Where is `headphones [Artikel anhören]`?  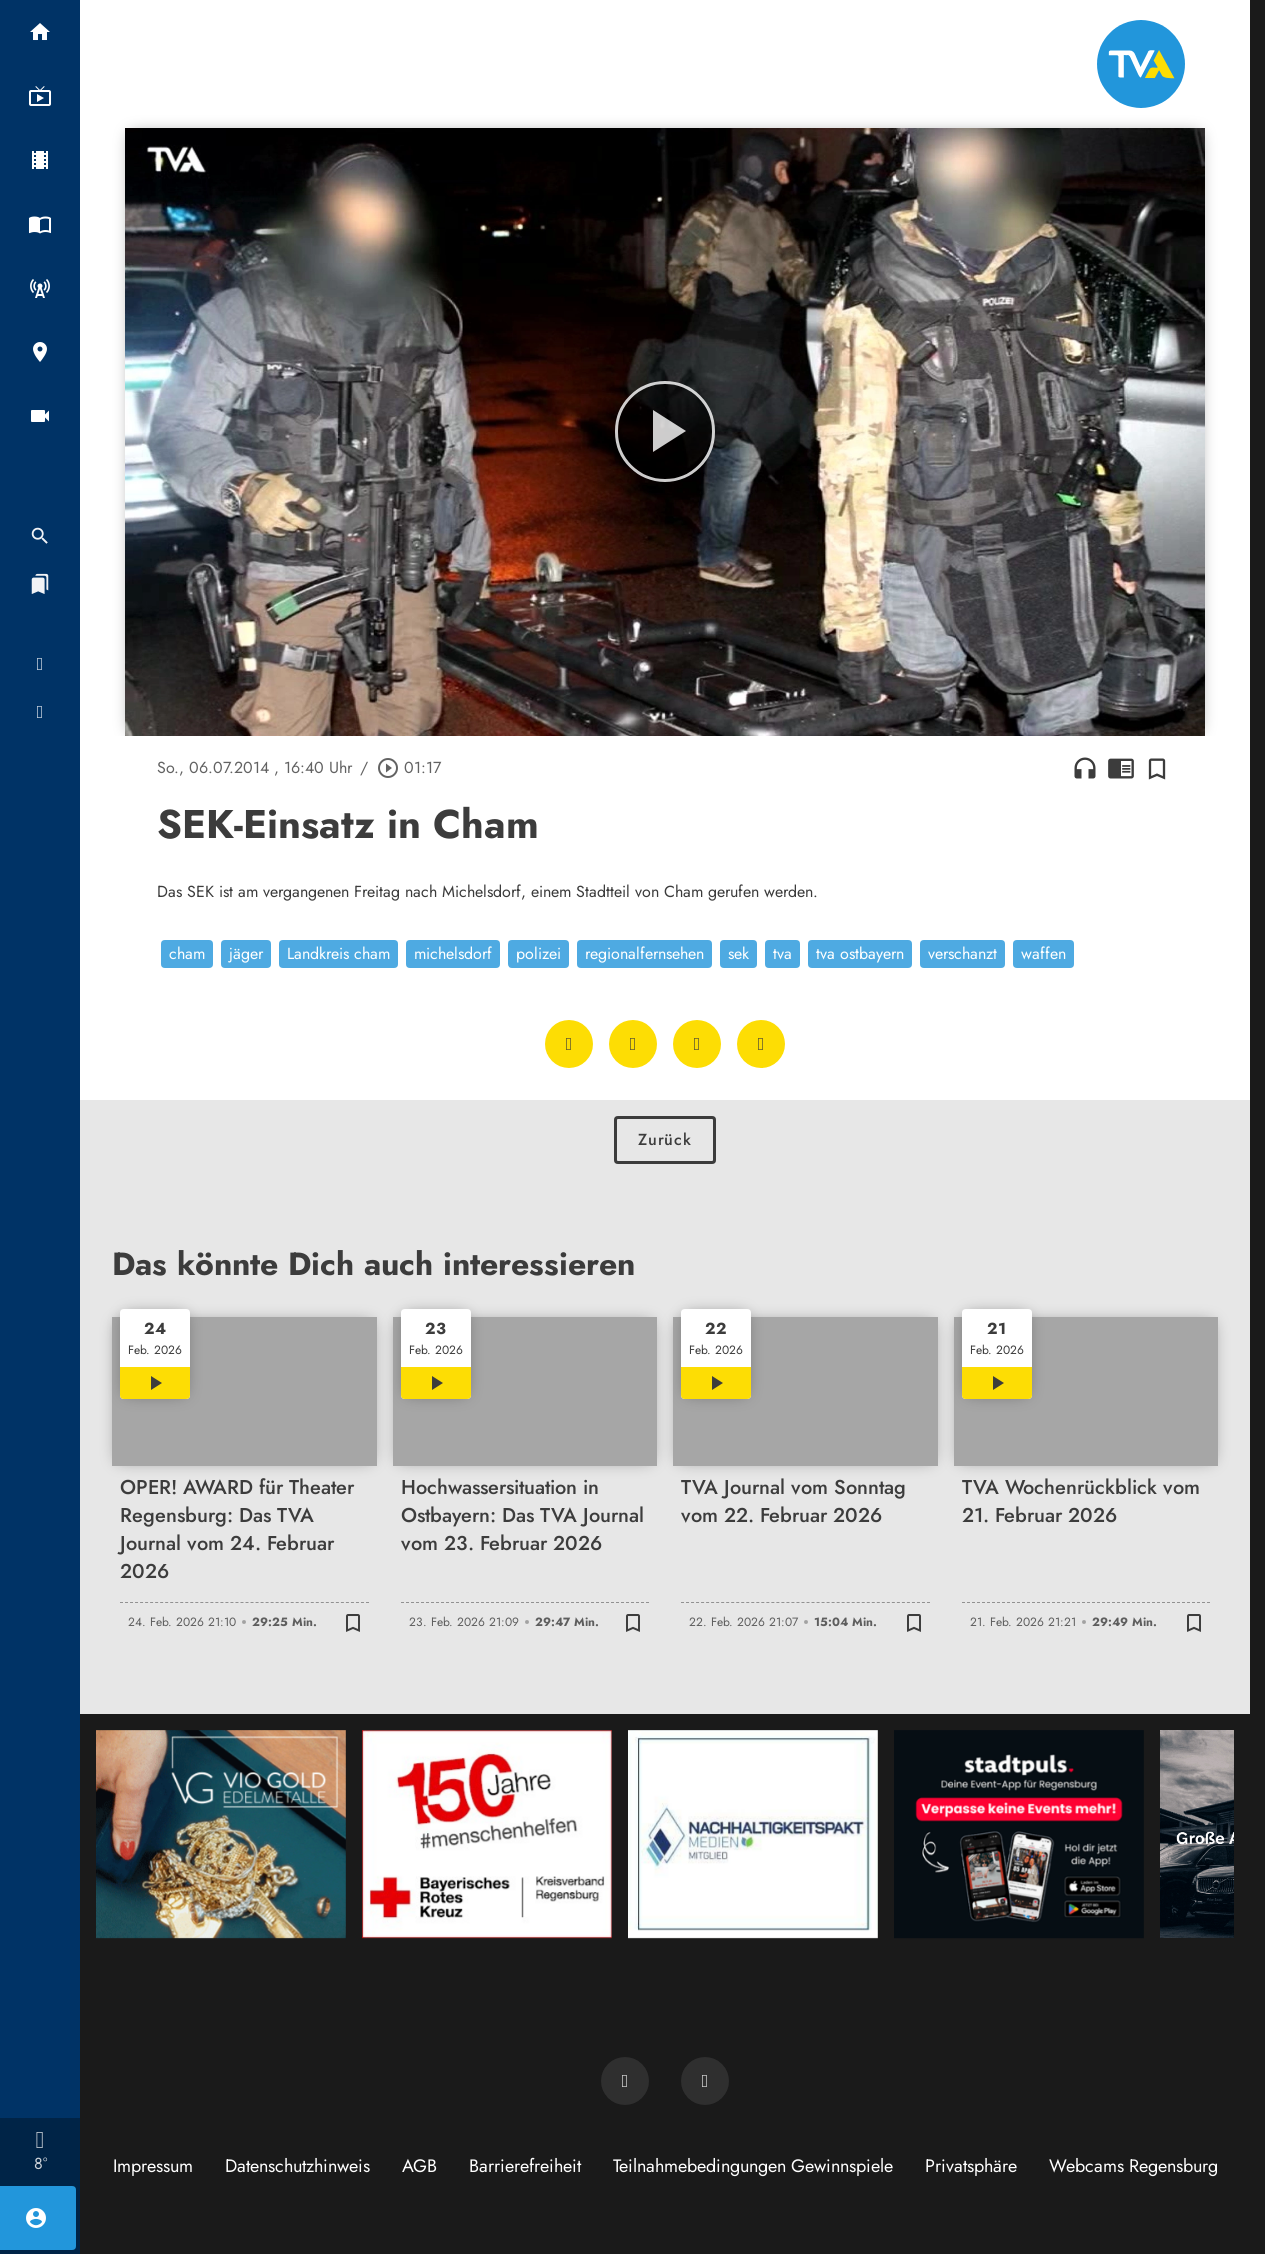 headphones [Artikel anhören] is located at coordinates (1085, 768).